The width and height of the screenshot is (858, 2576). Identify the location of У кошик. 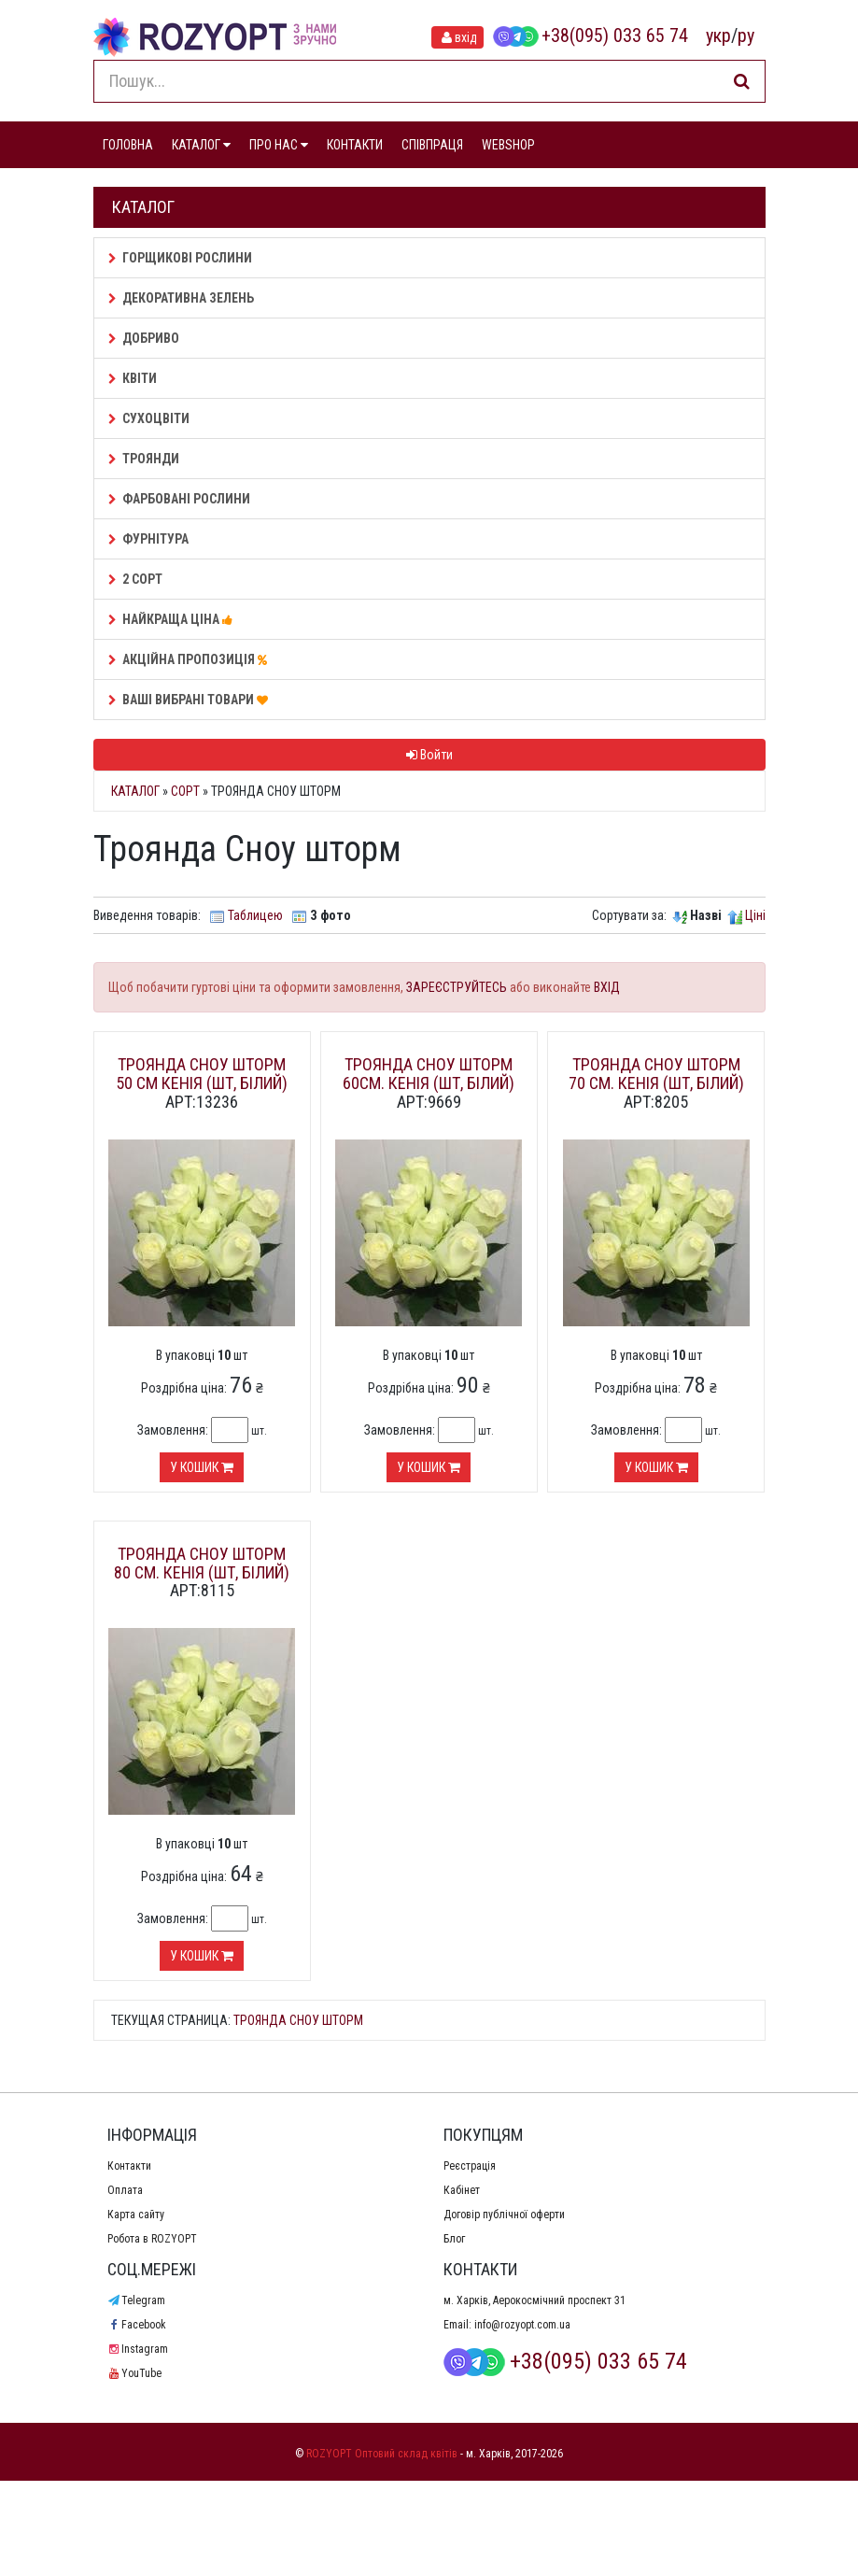
(201, 1467).